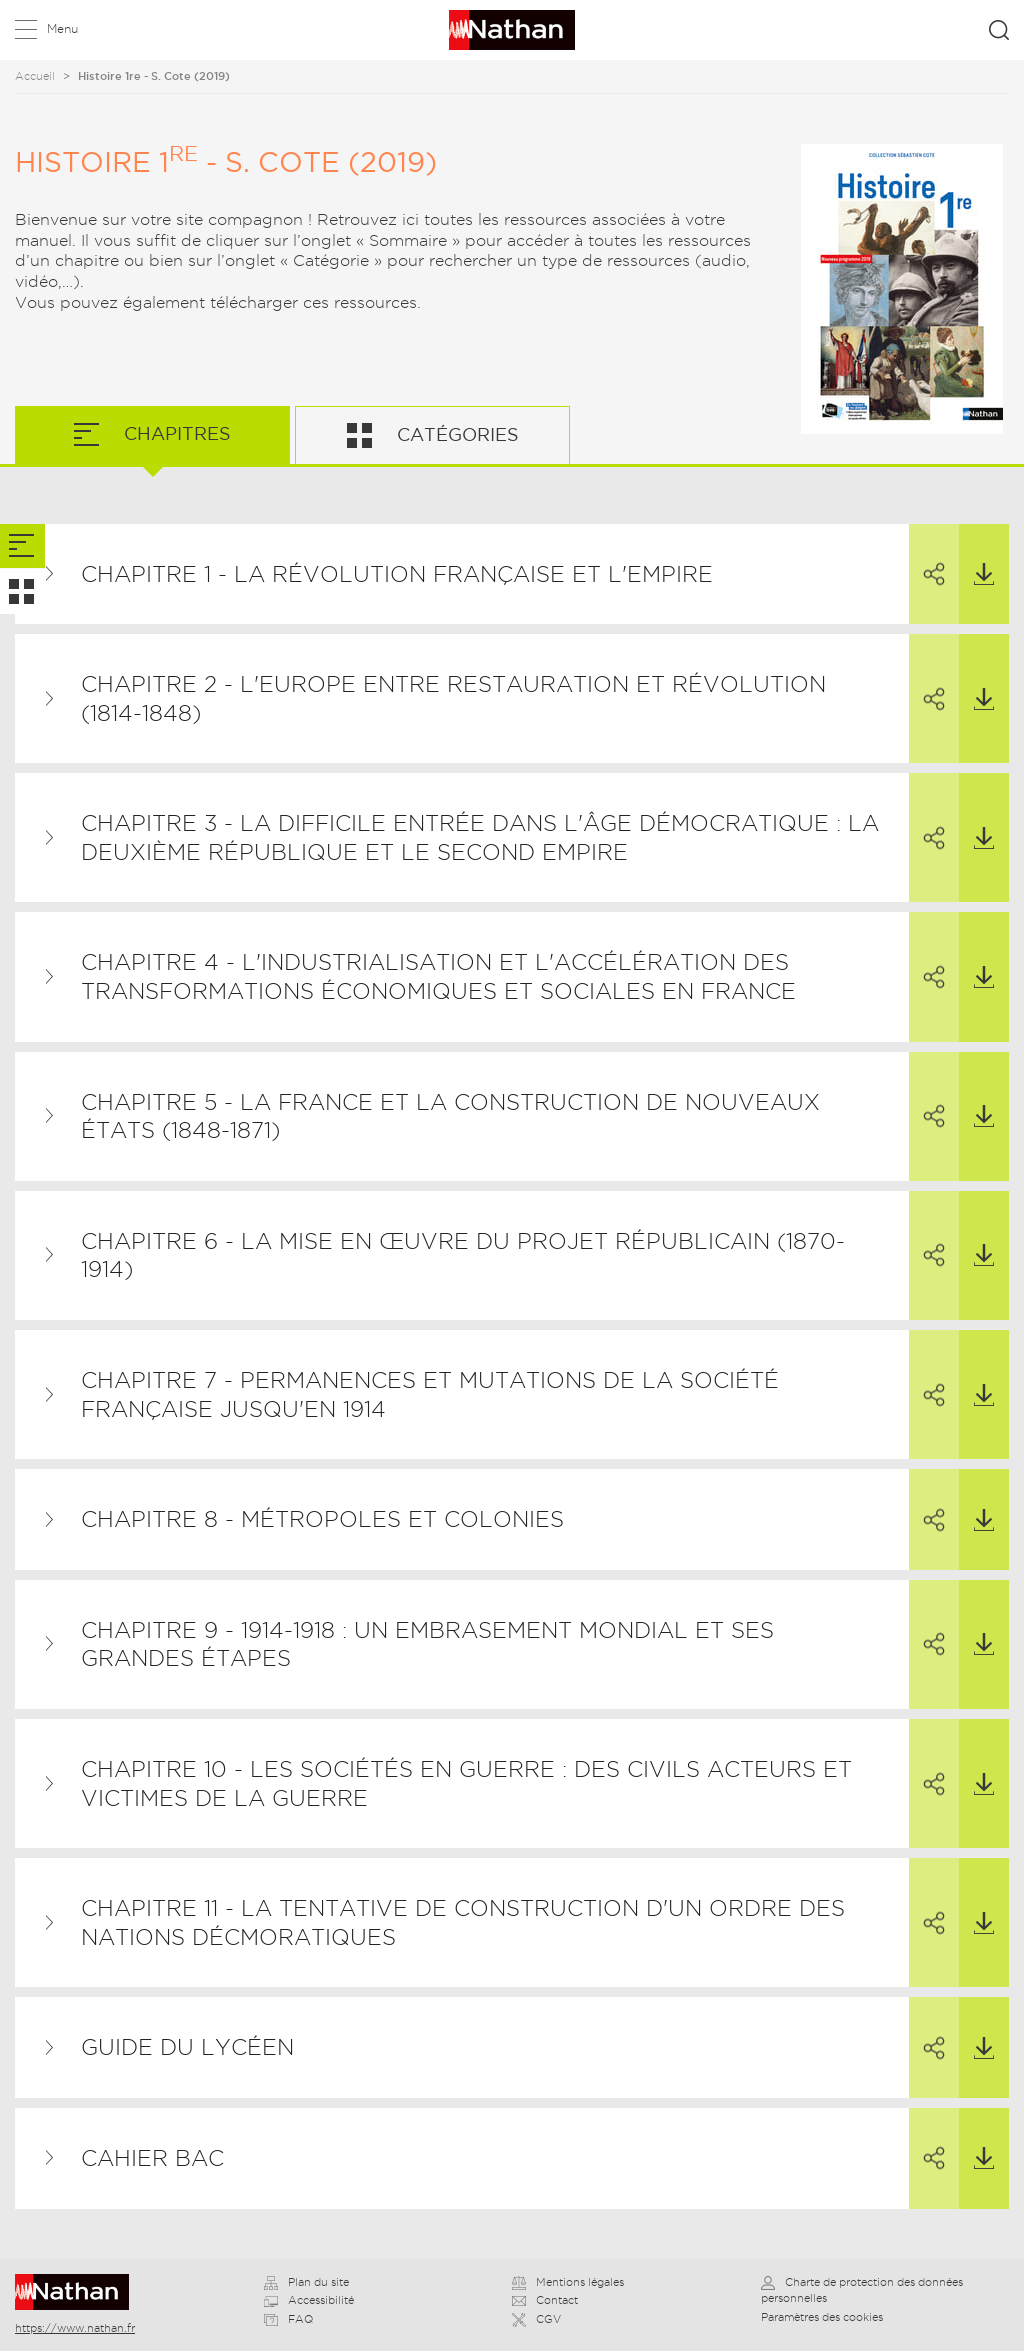  I want to click on Chapitre 5 - La France et la construction de nouveaux États (1848-1871), so click(450, 1116).